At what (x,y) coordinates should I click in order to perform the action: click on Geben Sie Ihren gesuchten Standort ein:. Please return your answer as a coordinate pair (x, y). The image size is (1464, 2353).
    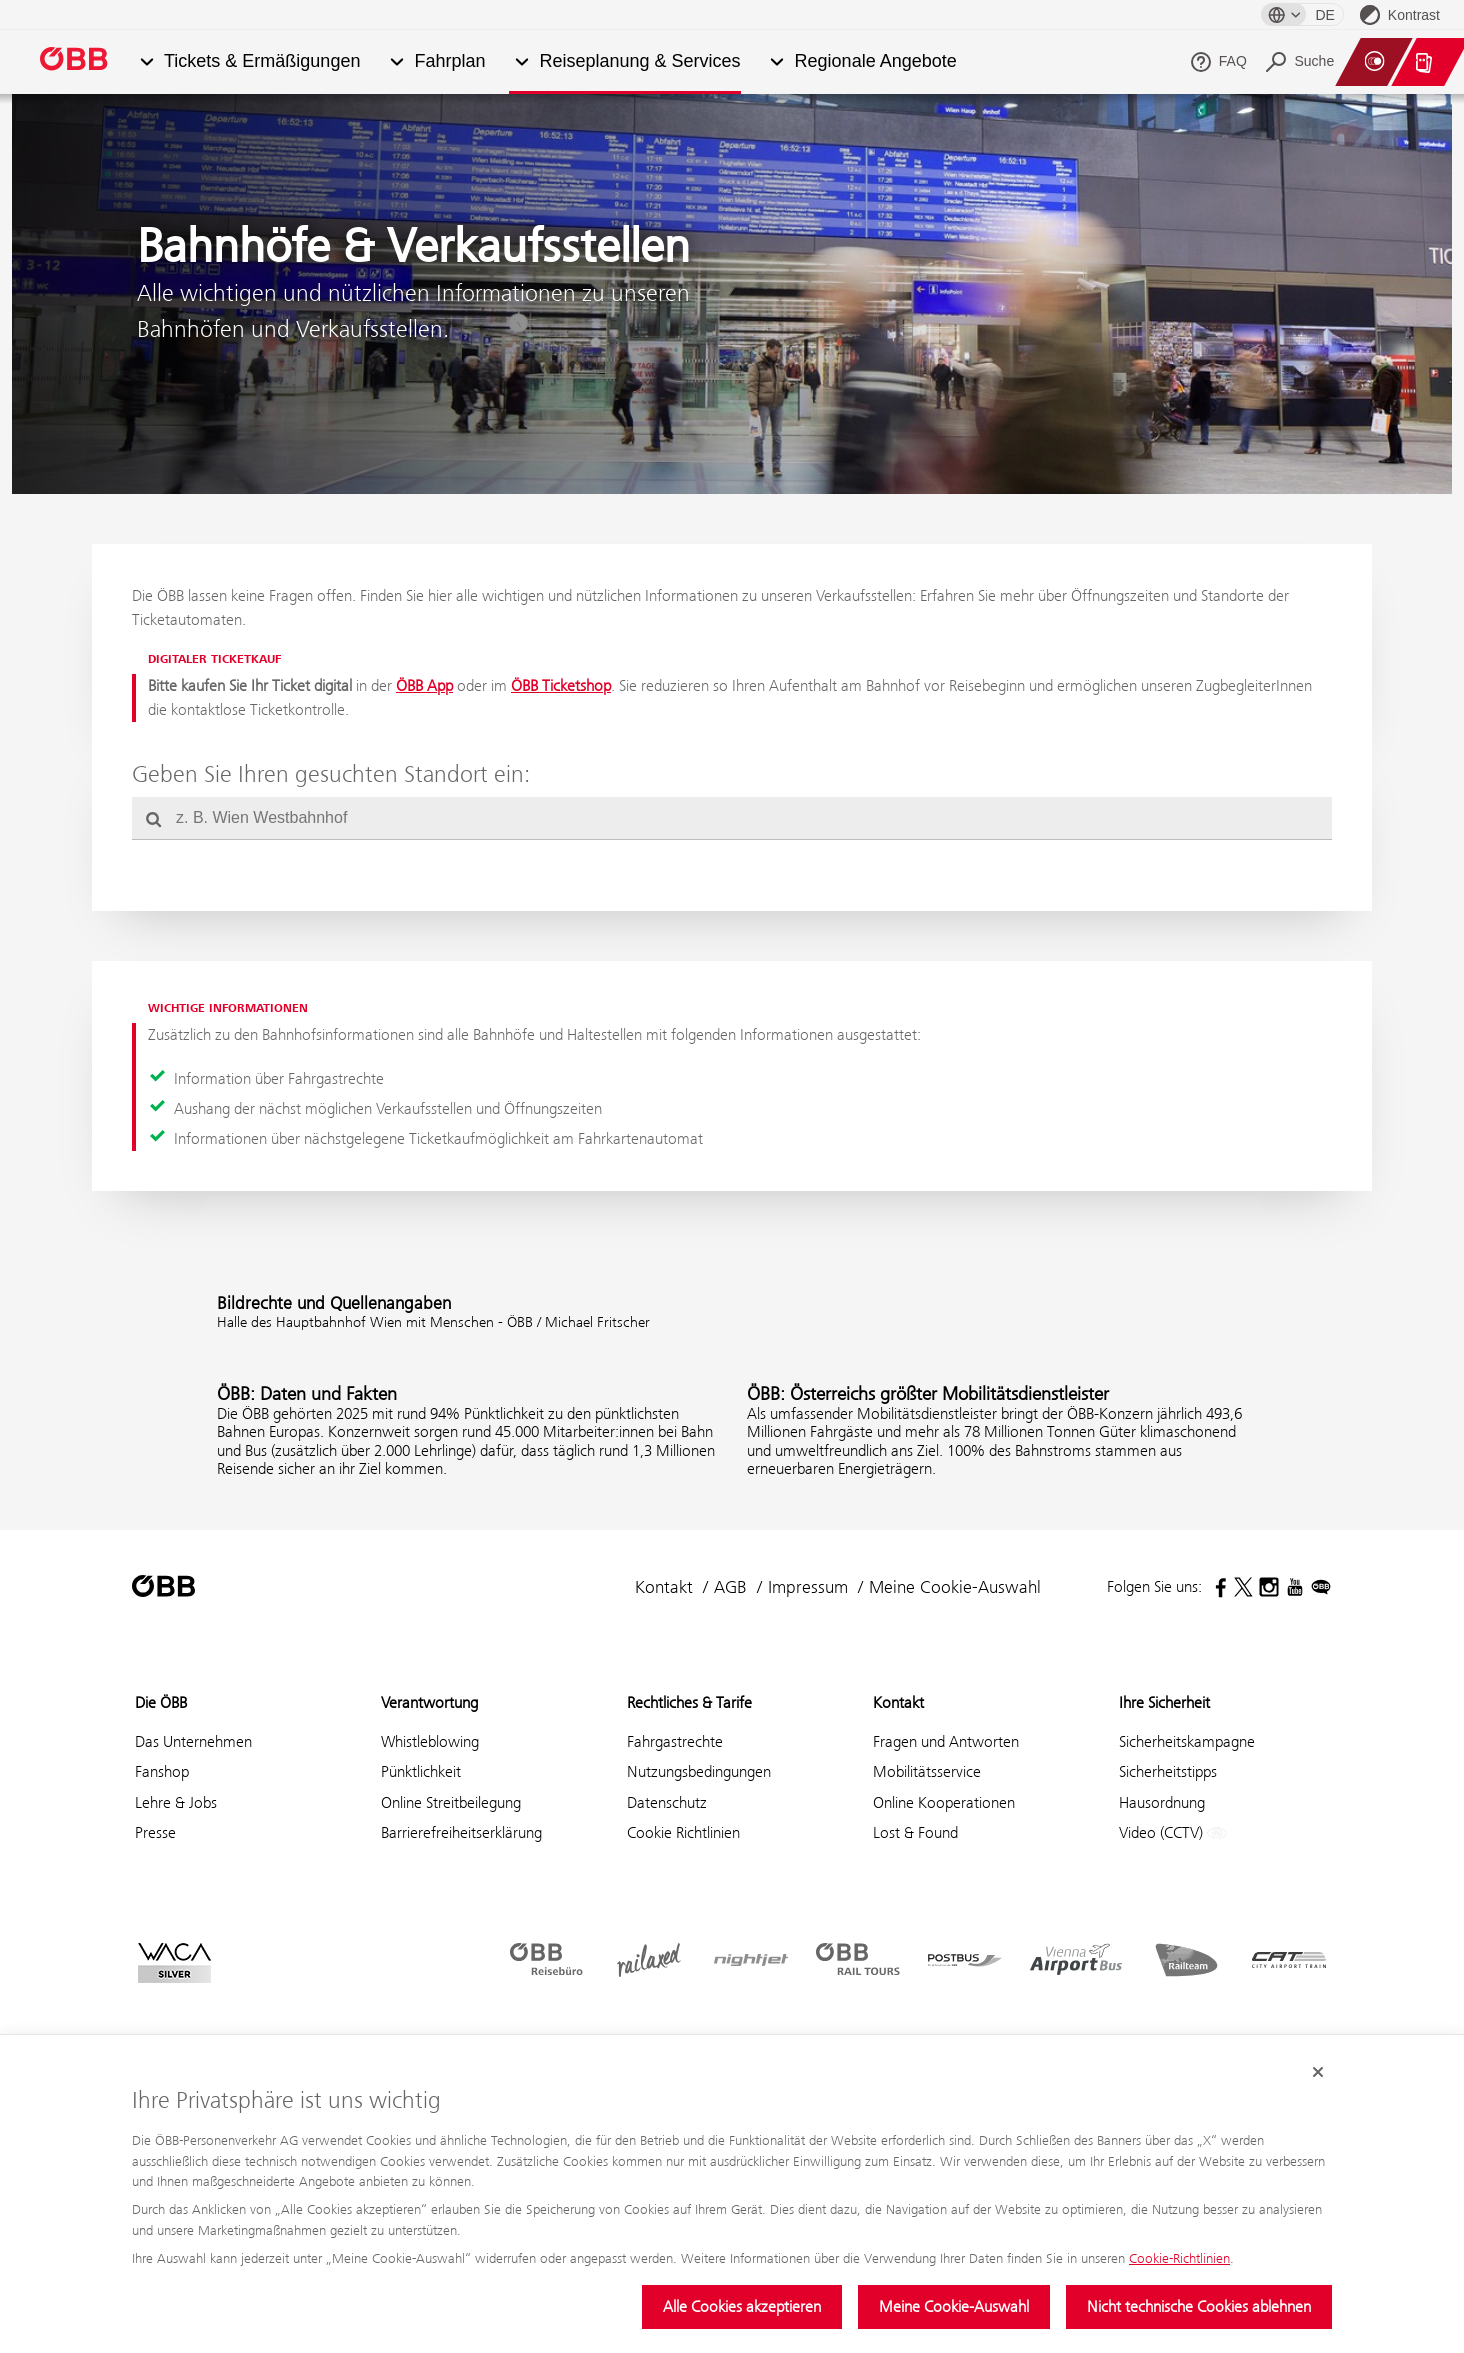
    Looking at the image, I should click on (331, 774).